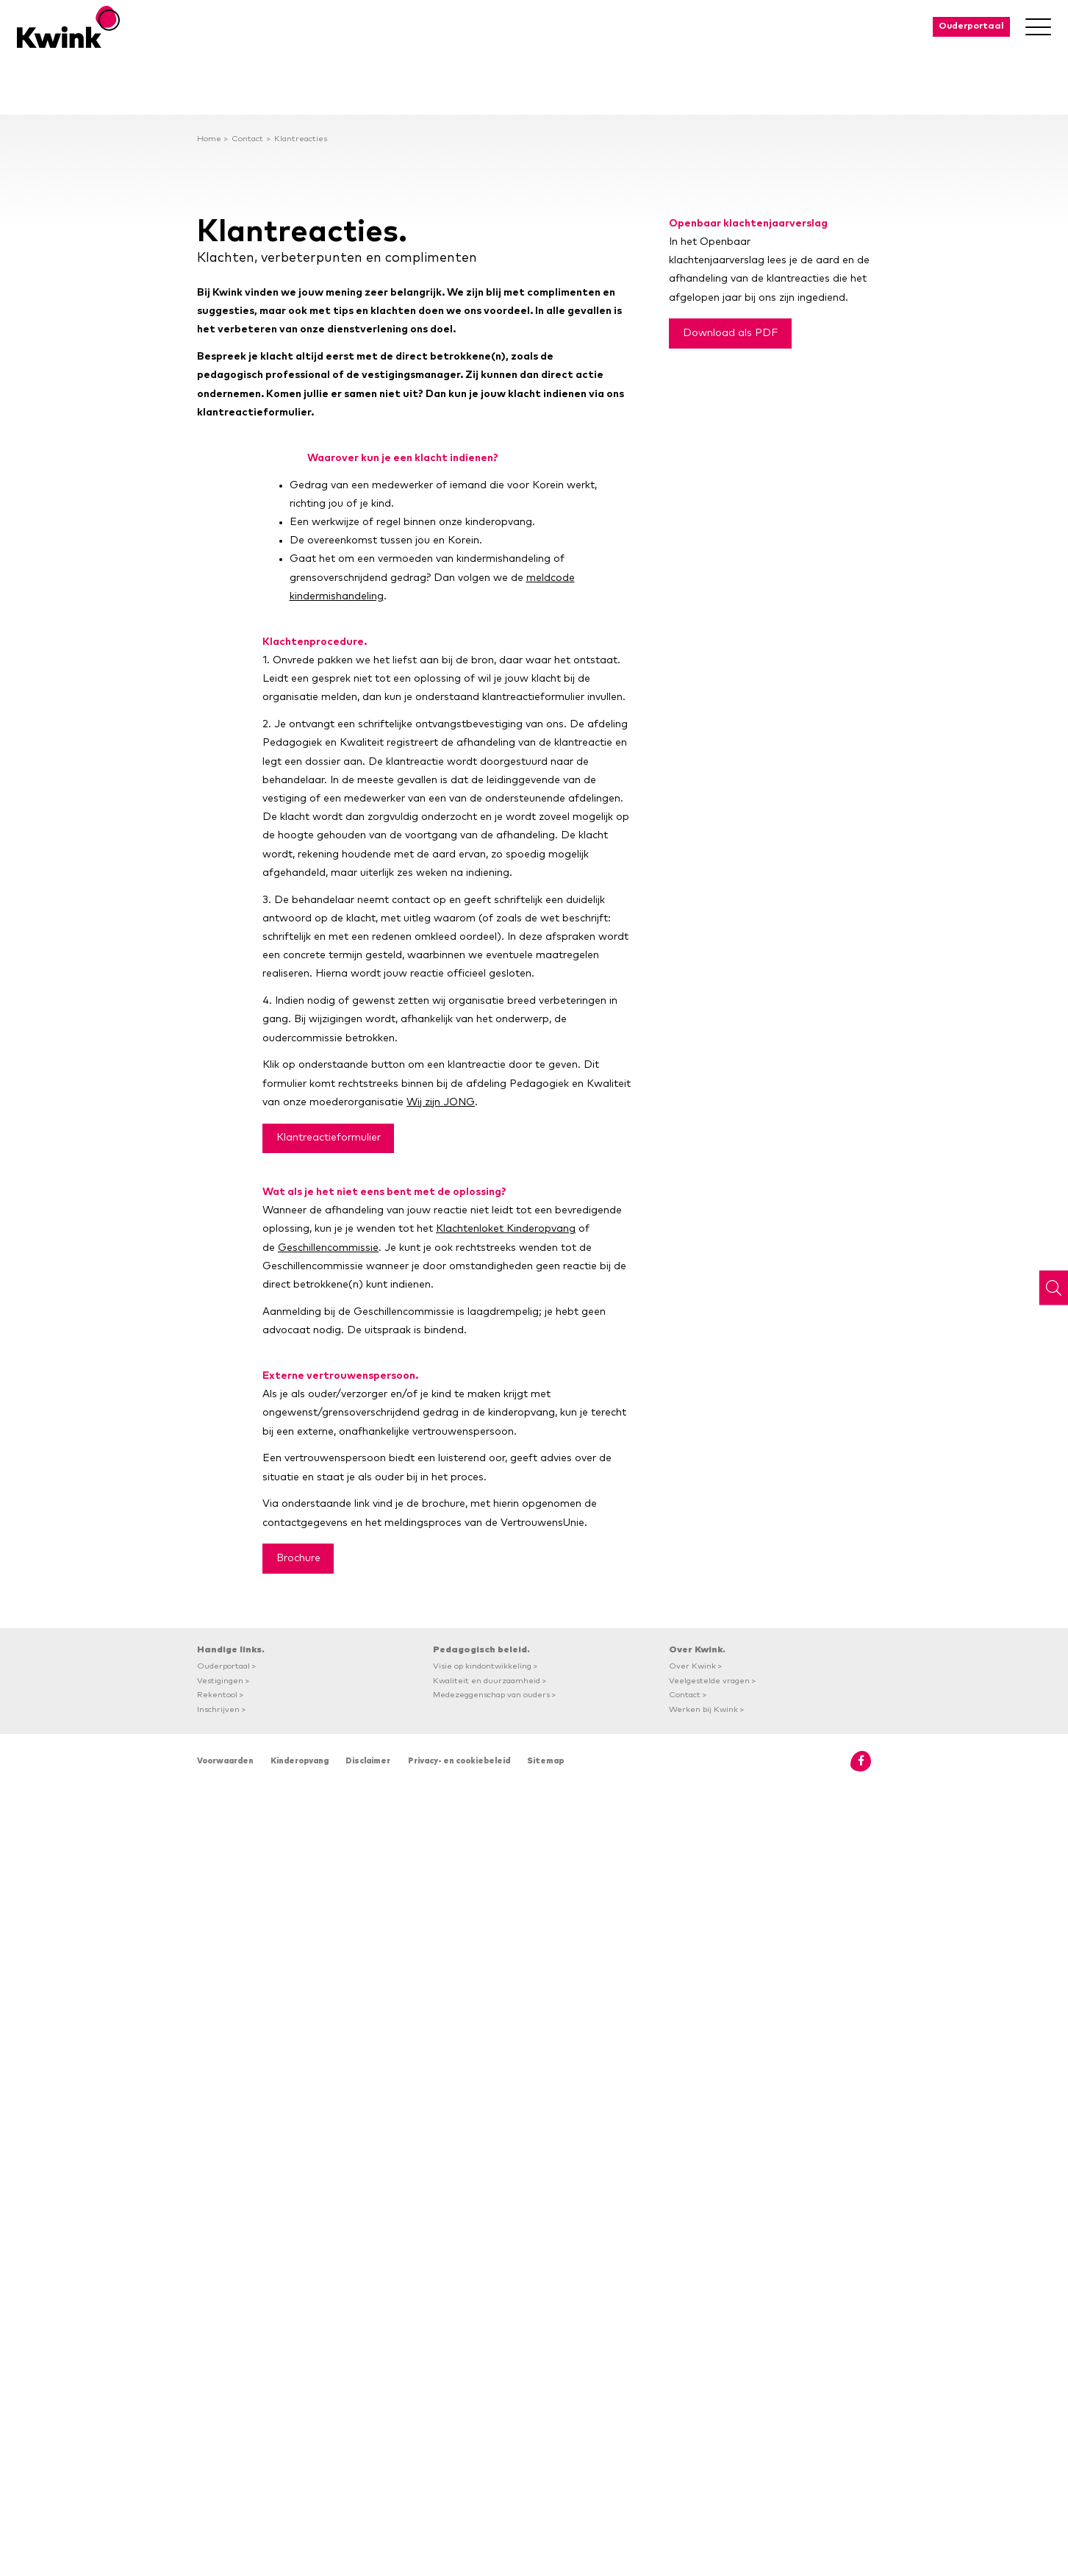 The image size is (1068, 2576). Describe the element at coordinates (328, 1248) in the screenshot. I see `Geschillencommissie` at that location.